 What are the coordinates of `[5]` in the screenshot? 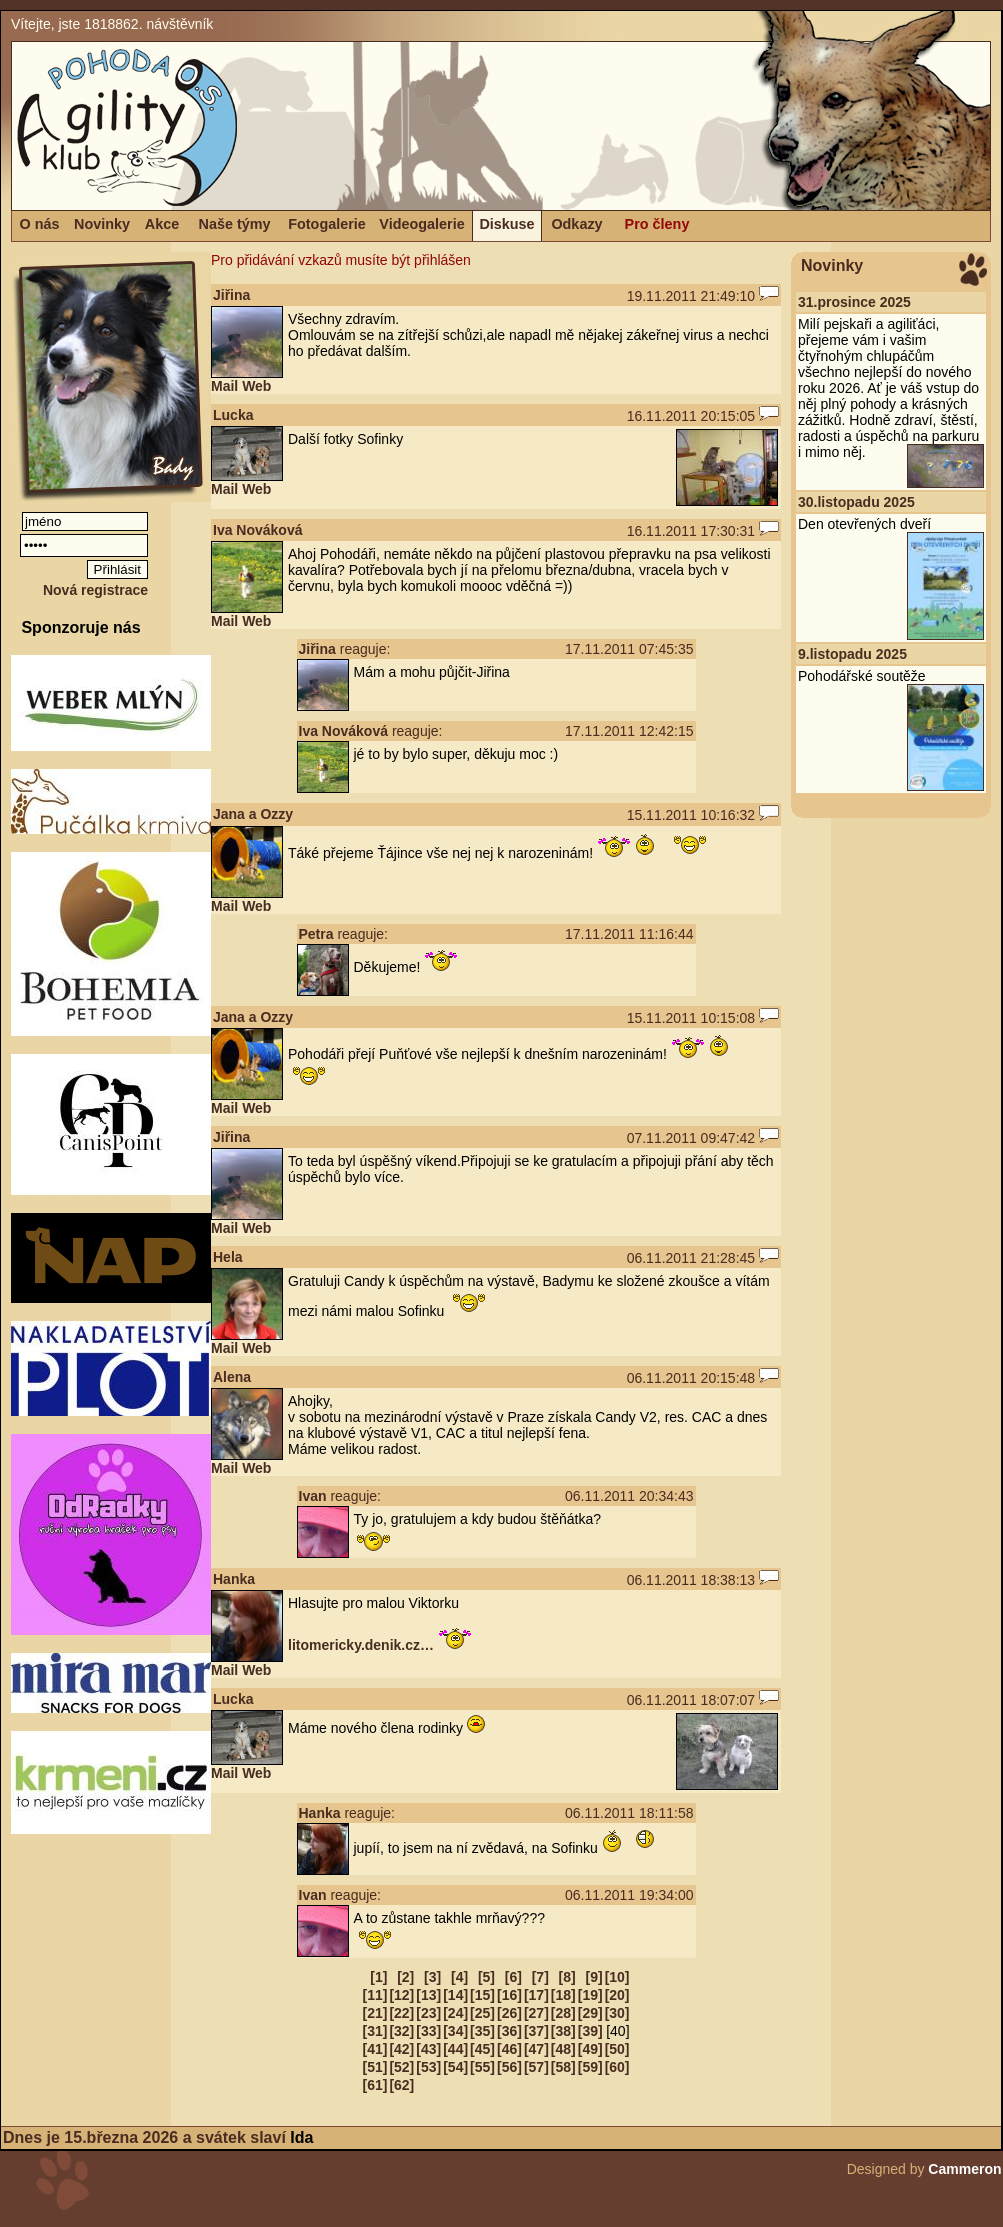 It's located at (486, 1977).